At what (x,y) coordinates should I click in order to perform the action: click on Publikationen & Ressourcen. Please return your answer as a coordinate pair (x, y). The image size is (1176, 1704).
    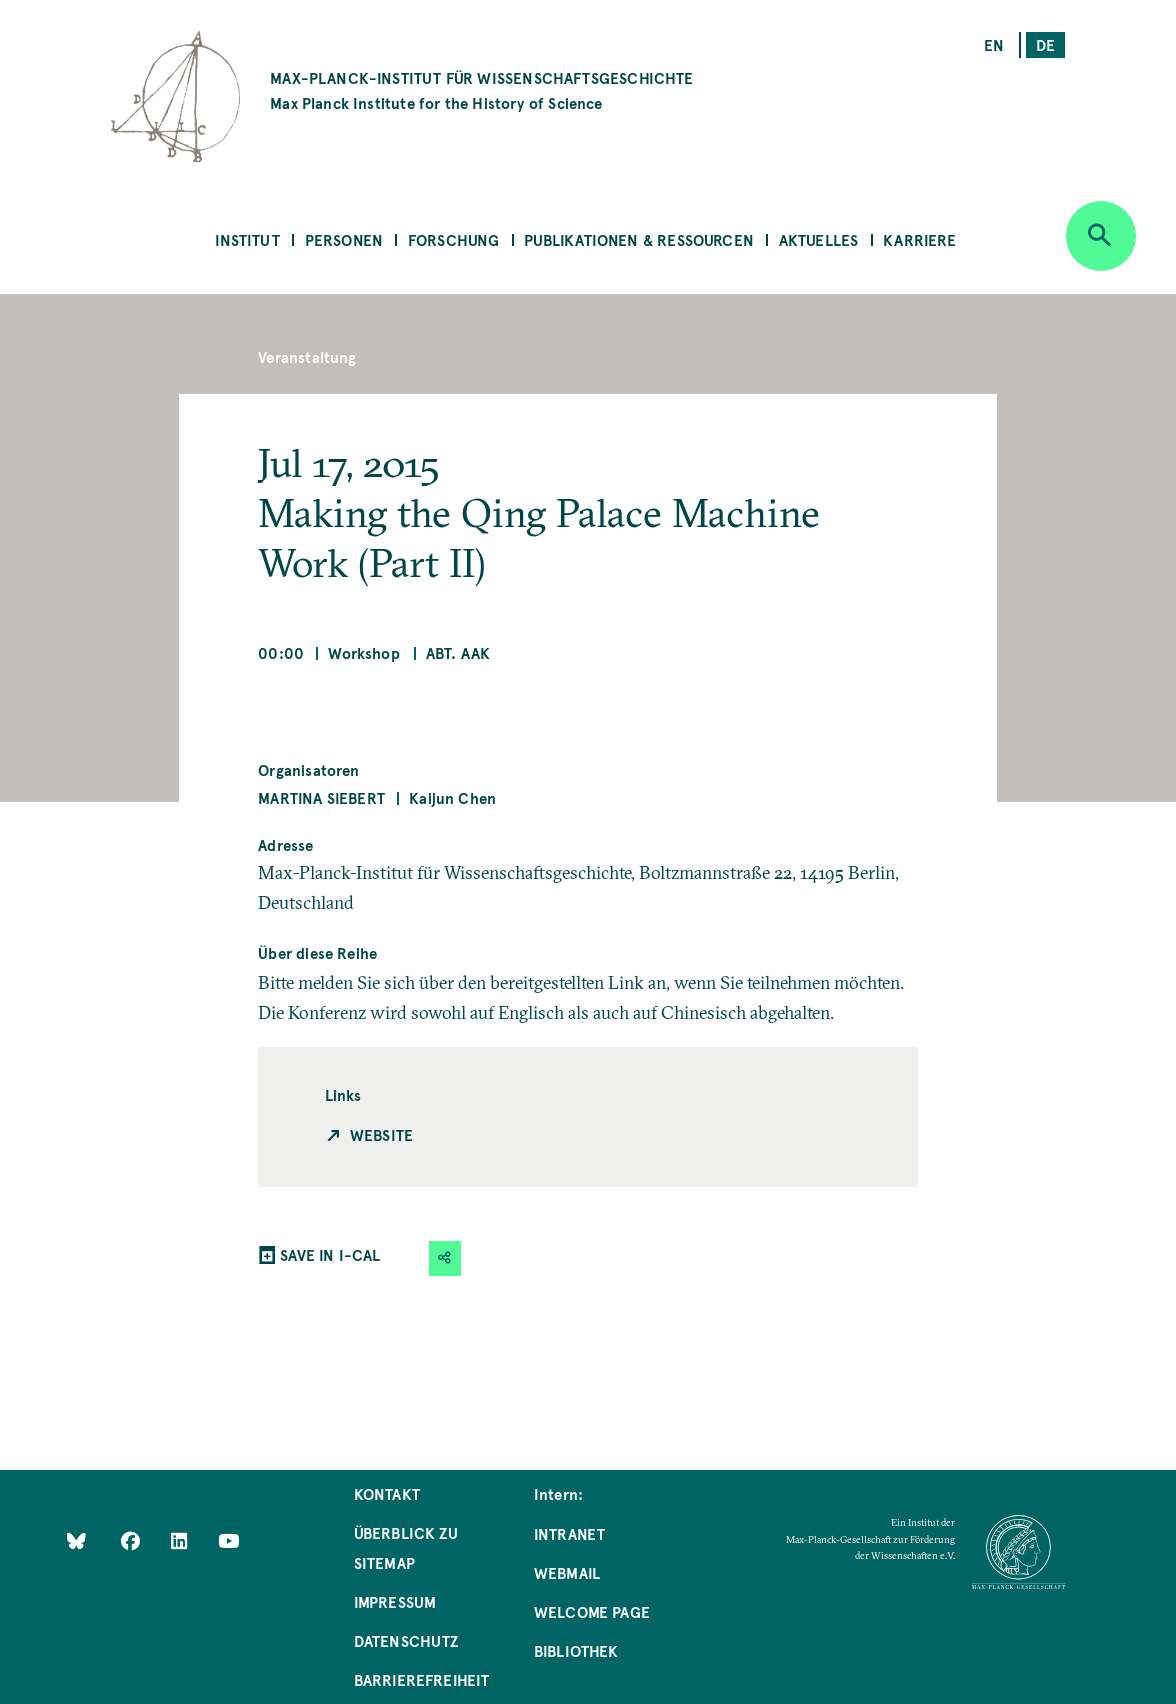
    Looking at the image, I should click on (639, 239).